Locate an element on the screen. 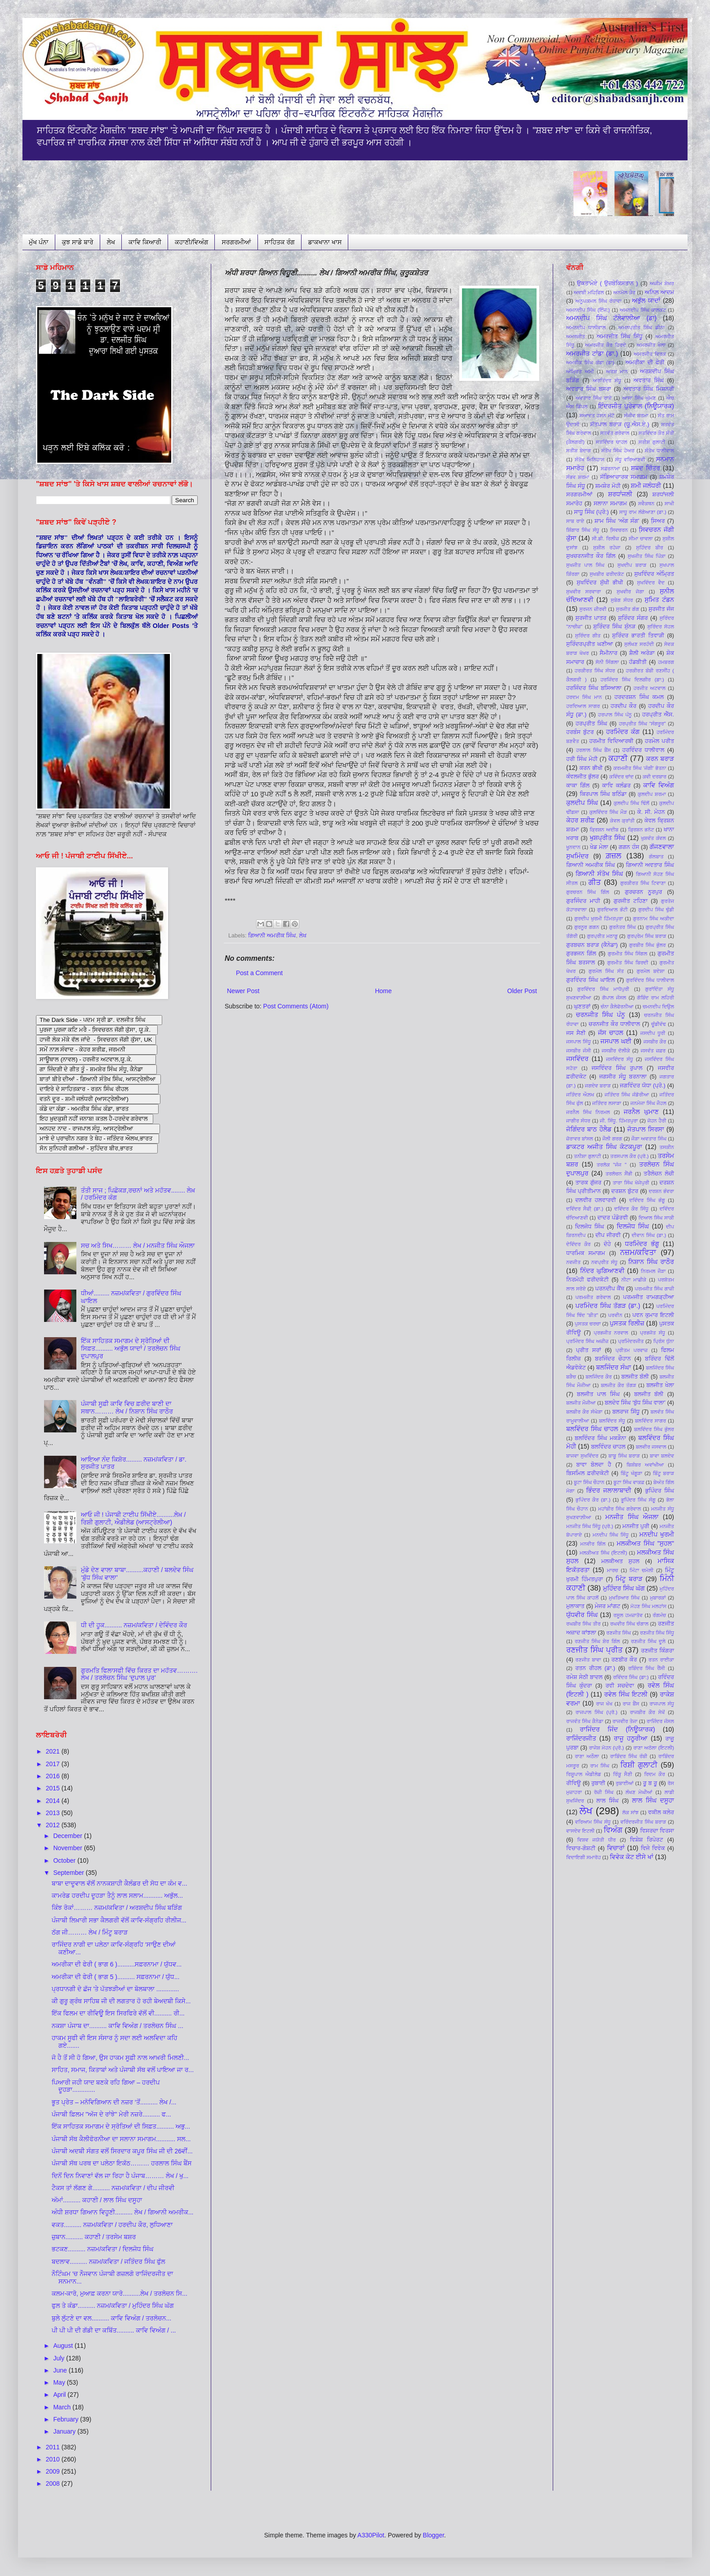 The width and height of the screenshot is (710, 2576). ਸੀਮਾ ਚਾਵਲਾ is located at coordinates (641, 538).